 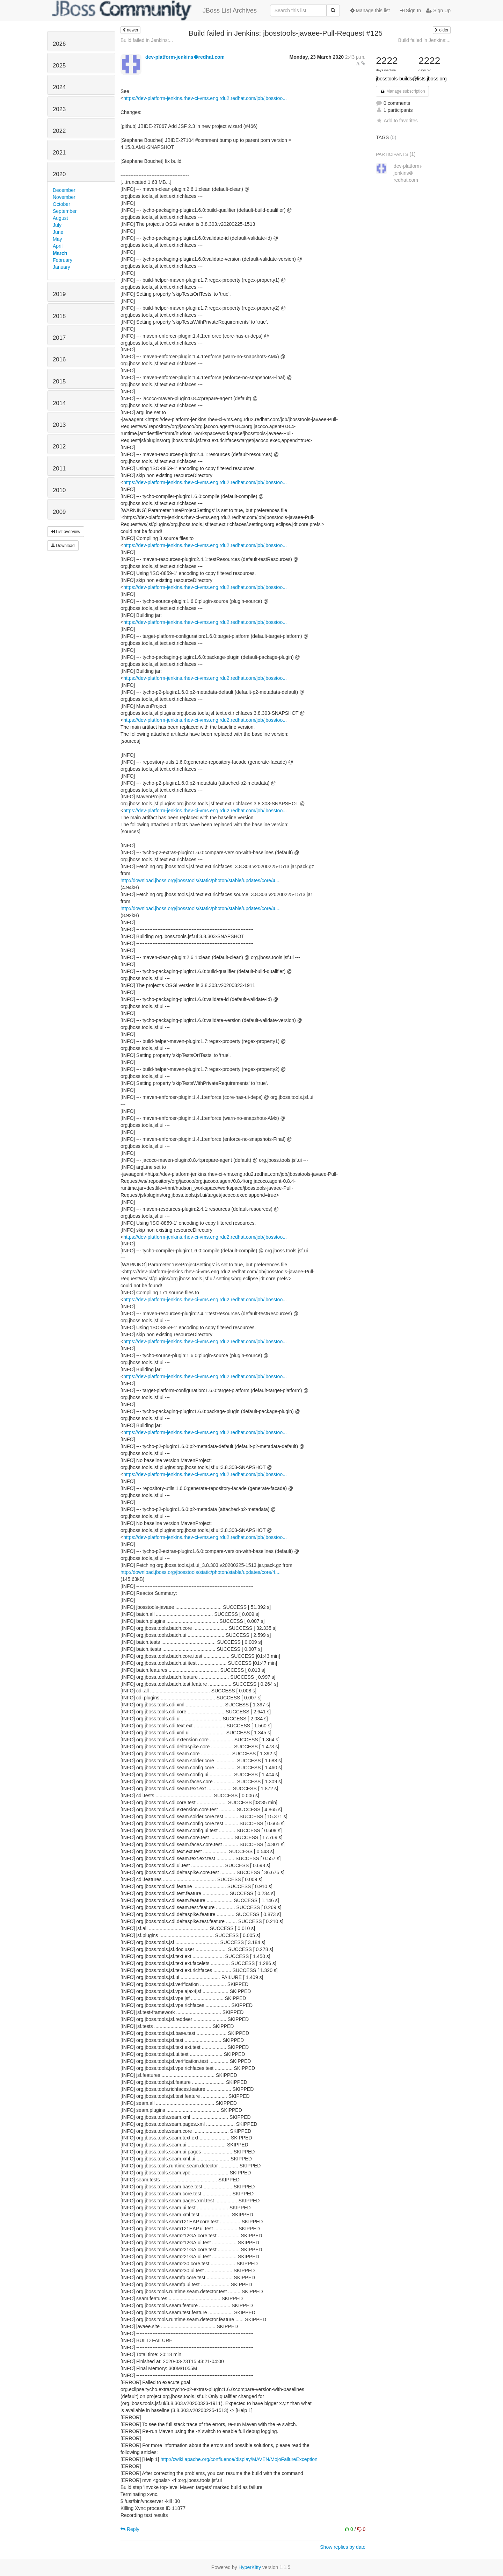 I want to click on 2012, so click(x=59, y=446).